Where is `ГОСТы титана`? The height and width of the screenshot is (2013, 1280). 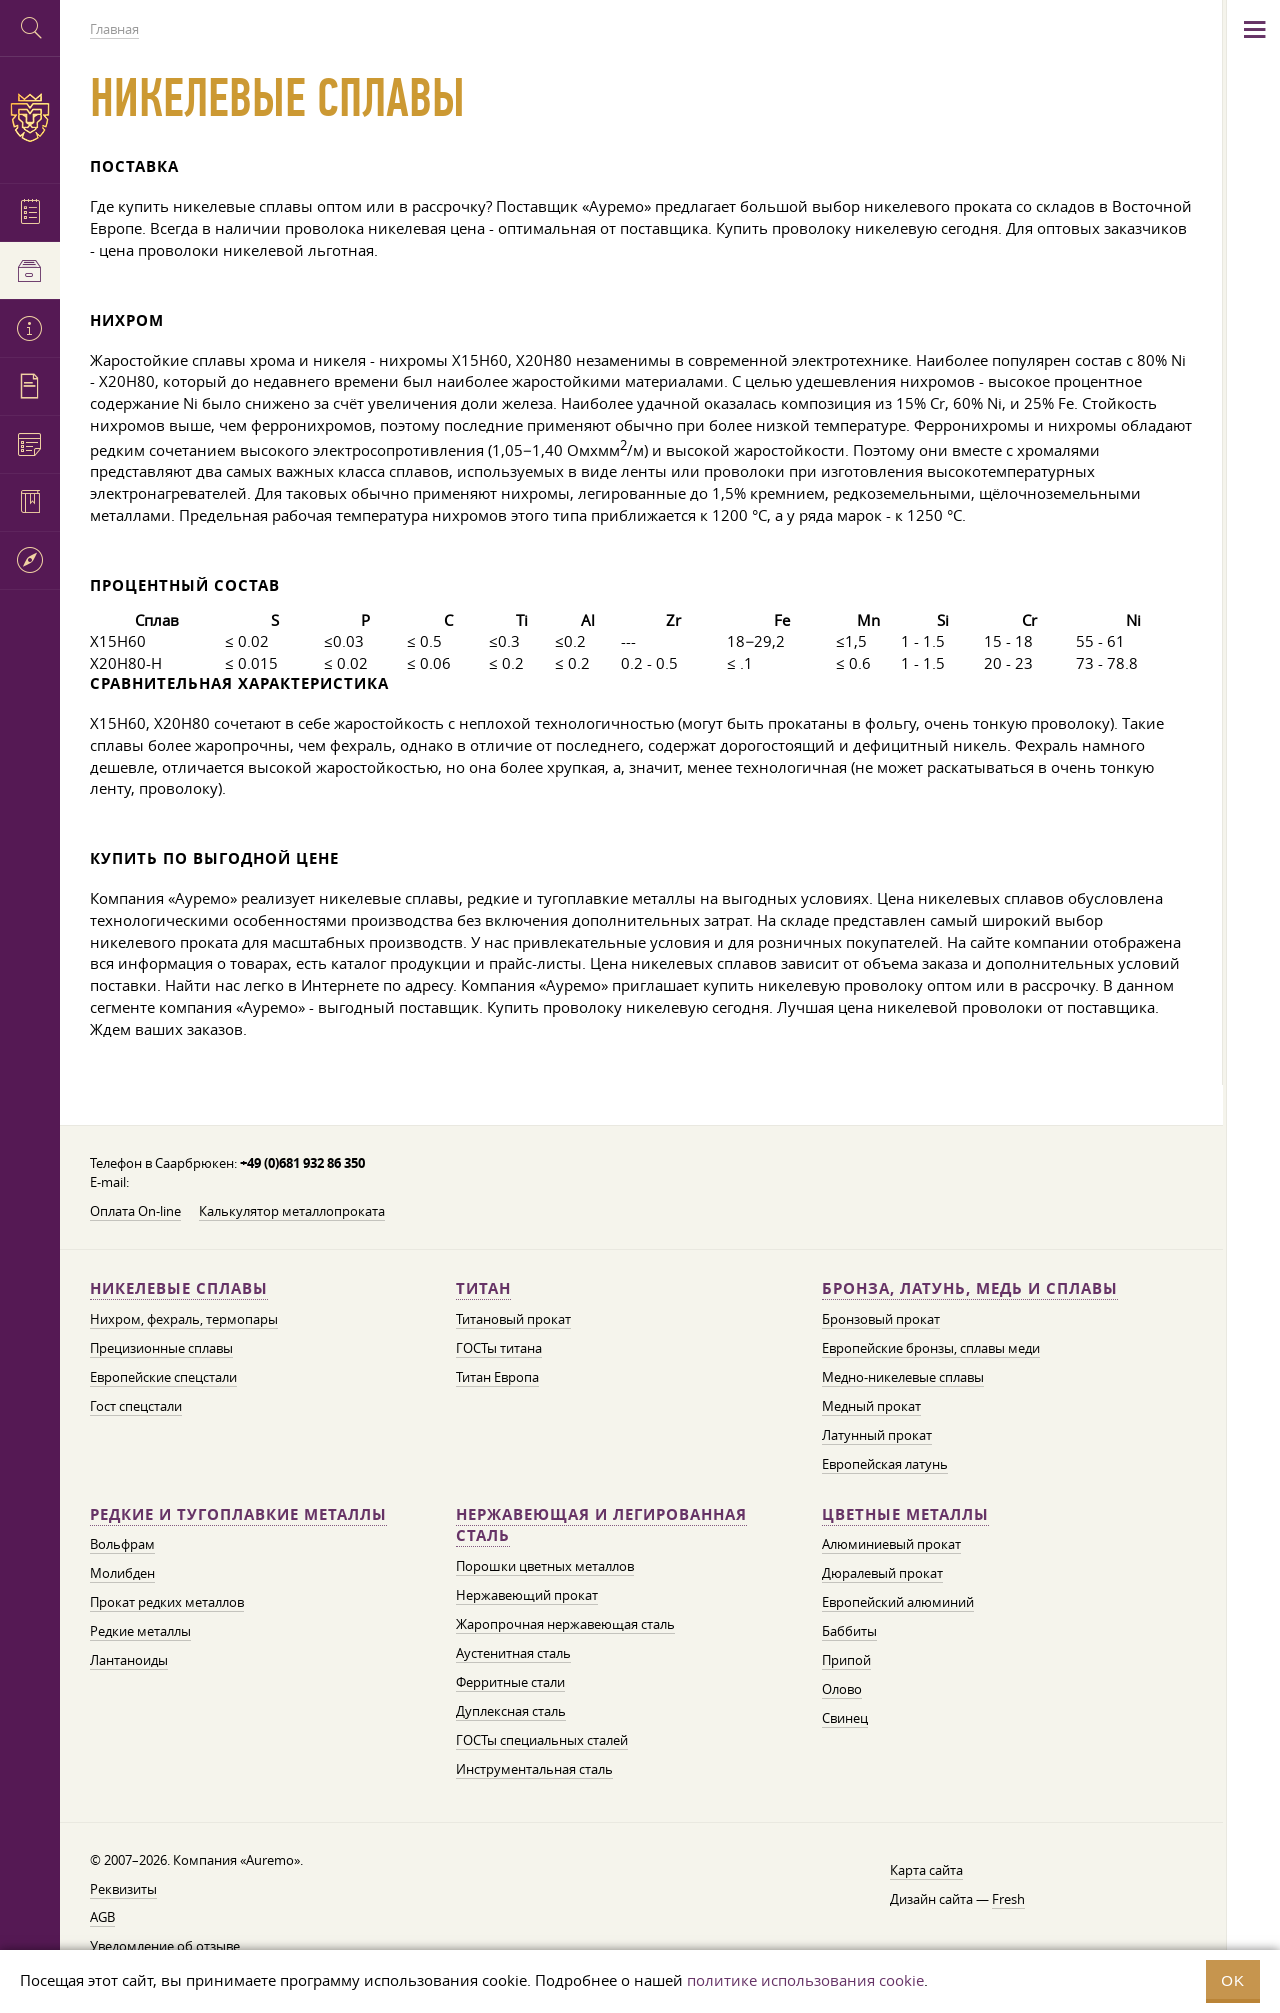
ГОСТы титана is located at coordinates (499, 1348).